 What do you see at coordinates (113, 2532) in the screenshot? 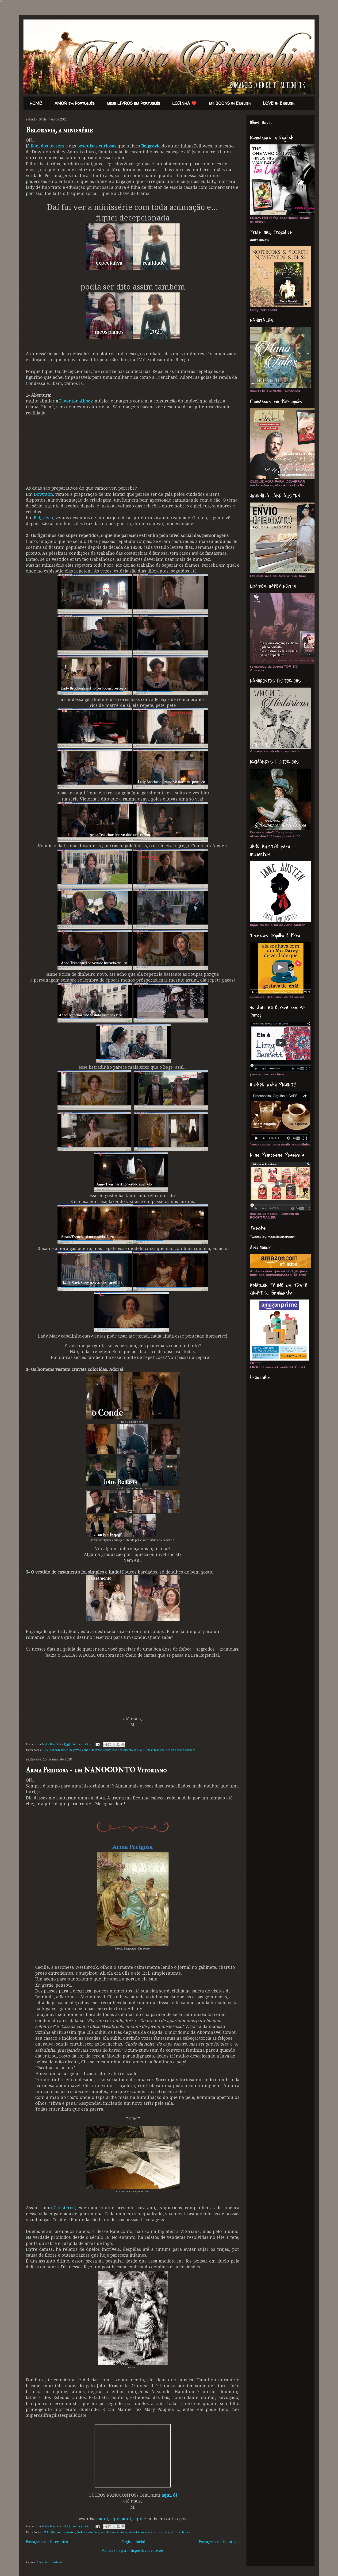
I see `vestidos era vitoriana` at bounding box center [113, 2532].